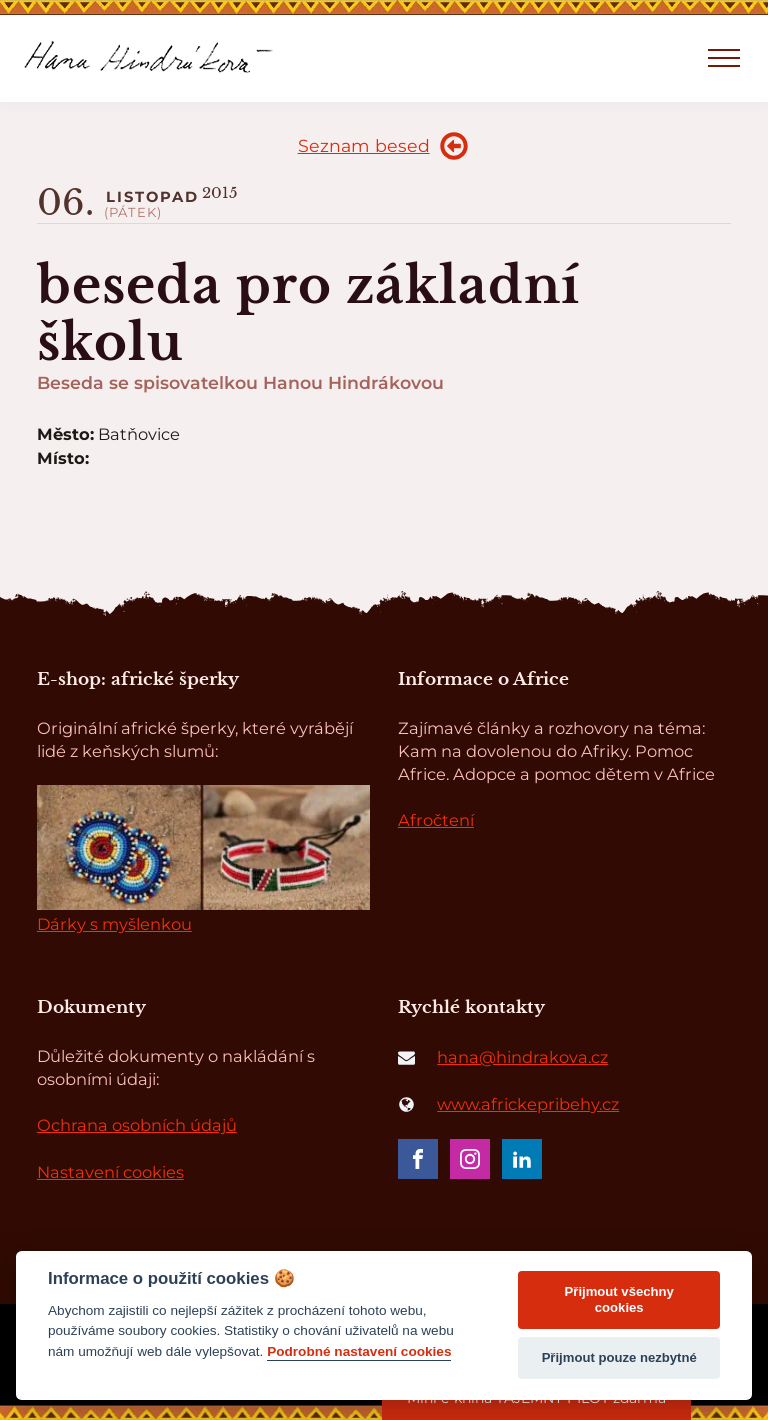 Image resolution: width=768 pixels, height=1420 pixels. Describe the element at coordinates (436, 820) in the screenshot. I see `Afročtení` at that location.